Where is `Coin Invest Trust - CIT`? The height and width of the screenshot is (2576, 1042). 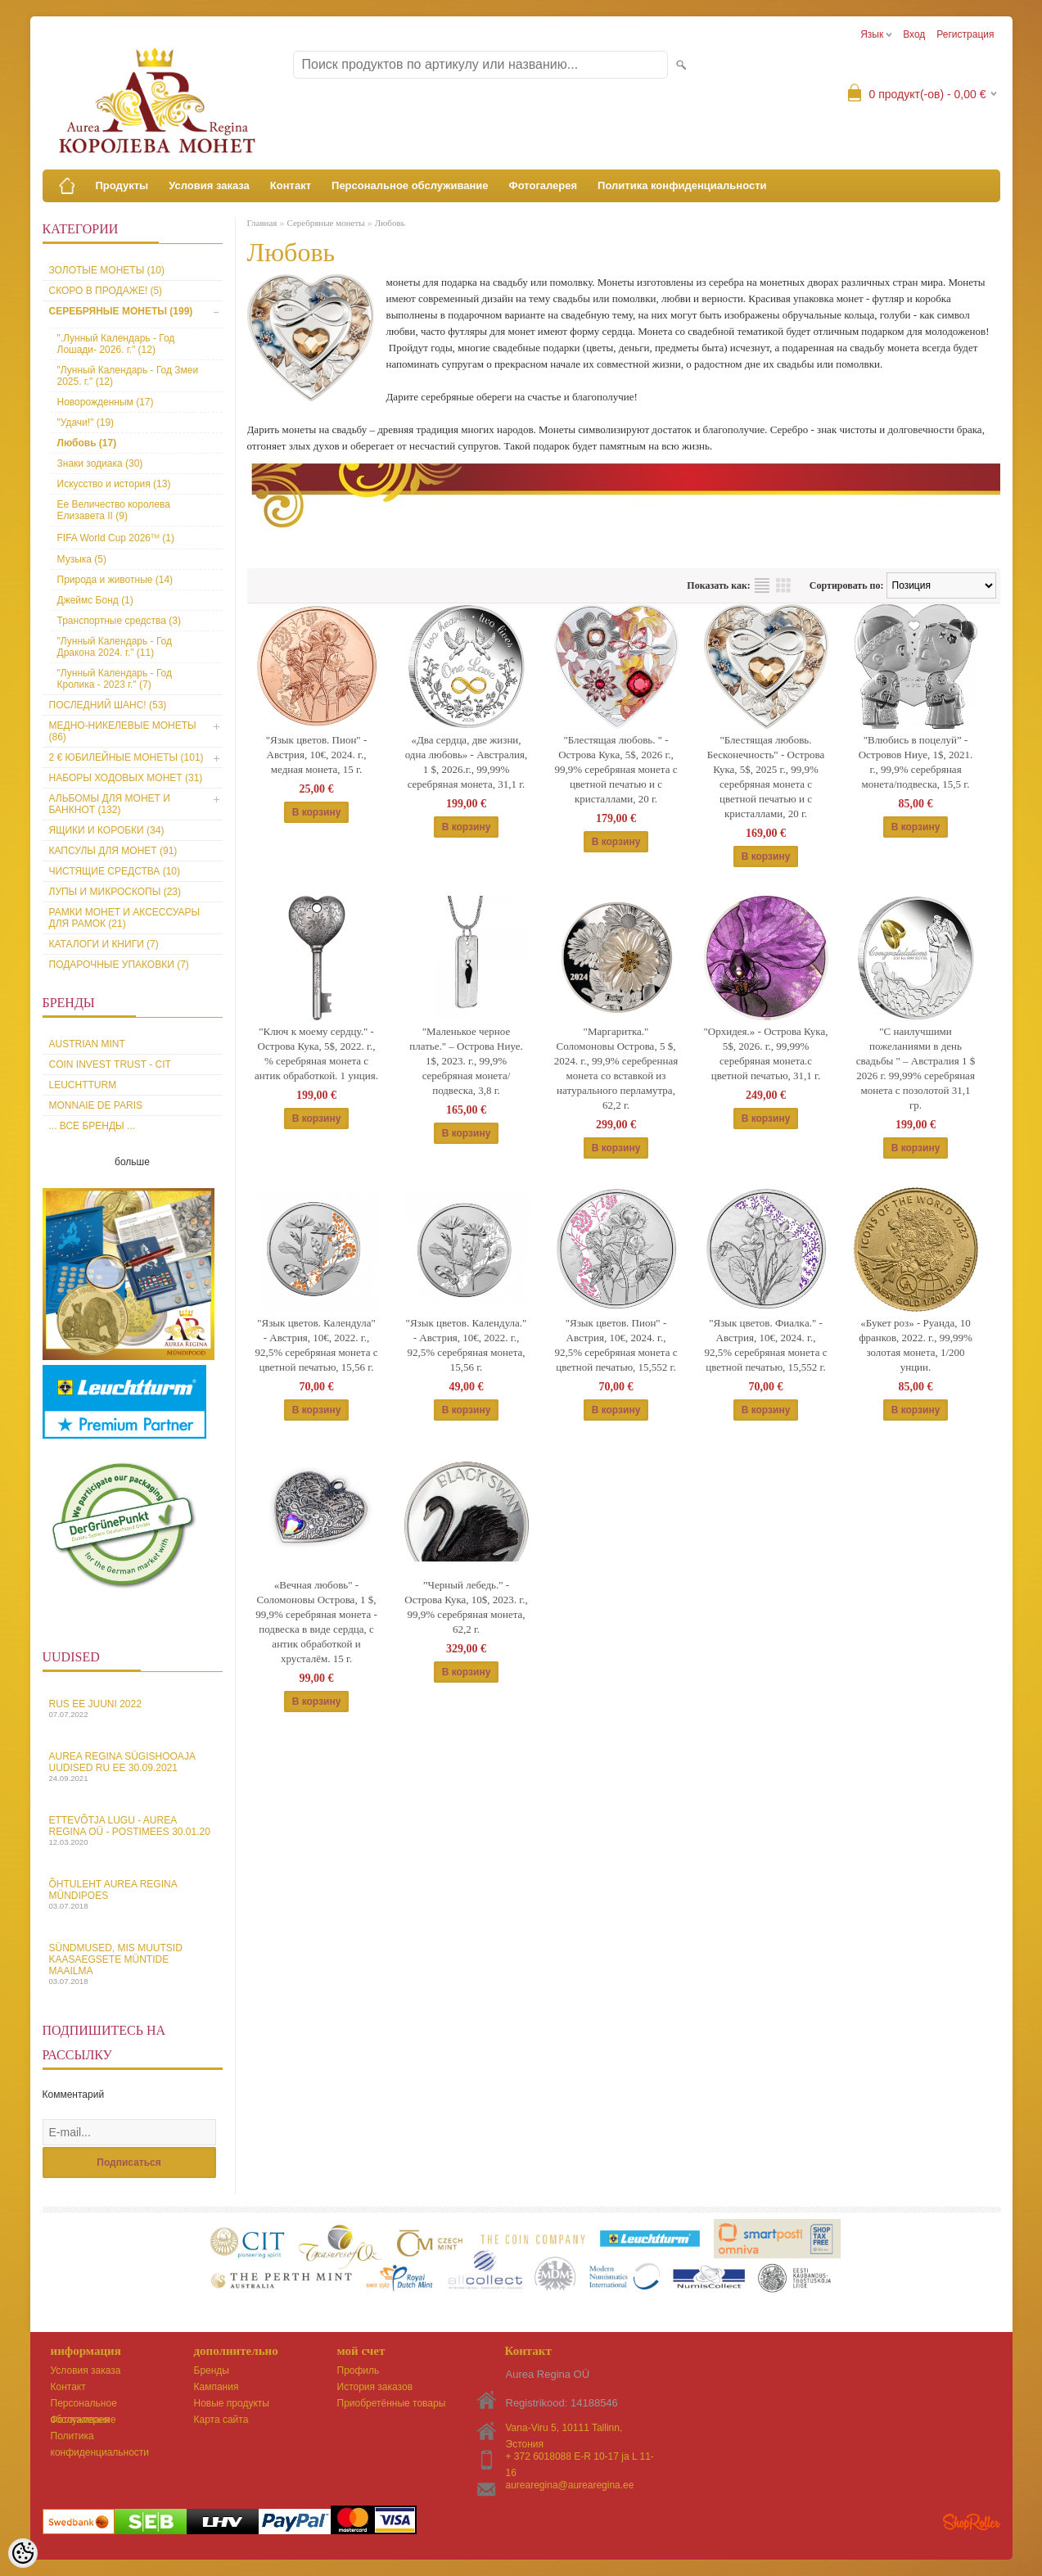 Coin Invest Trust - CIT is located at coordinates (110, 1064).